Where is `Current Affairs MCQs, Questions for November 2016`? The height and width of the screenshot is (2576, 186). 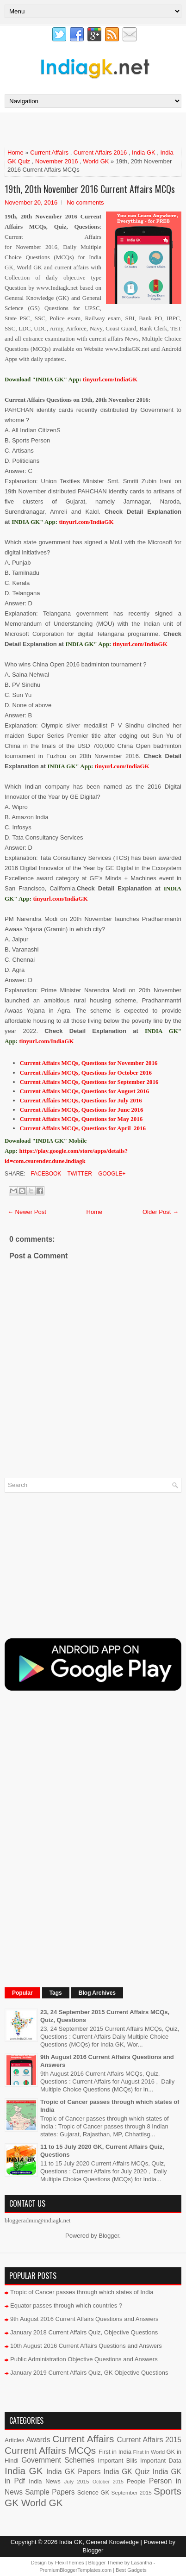 Current Affairs MCQs, Questions for November 2016 is located at coordinates (89, 1062).